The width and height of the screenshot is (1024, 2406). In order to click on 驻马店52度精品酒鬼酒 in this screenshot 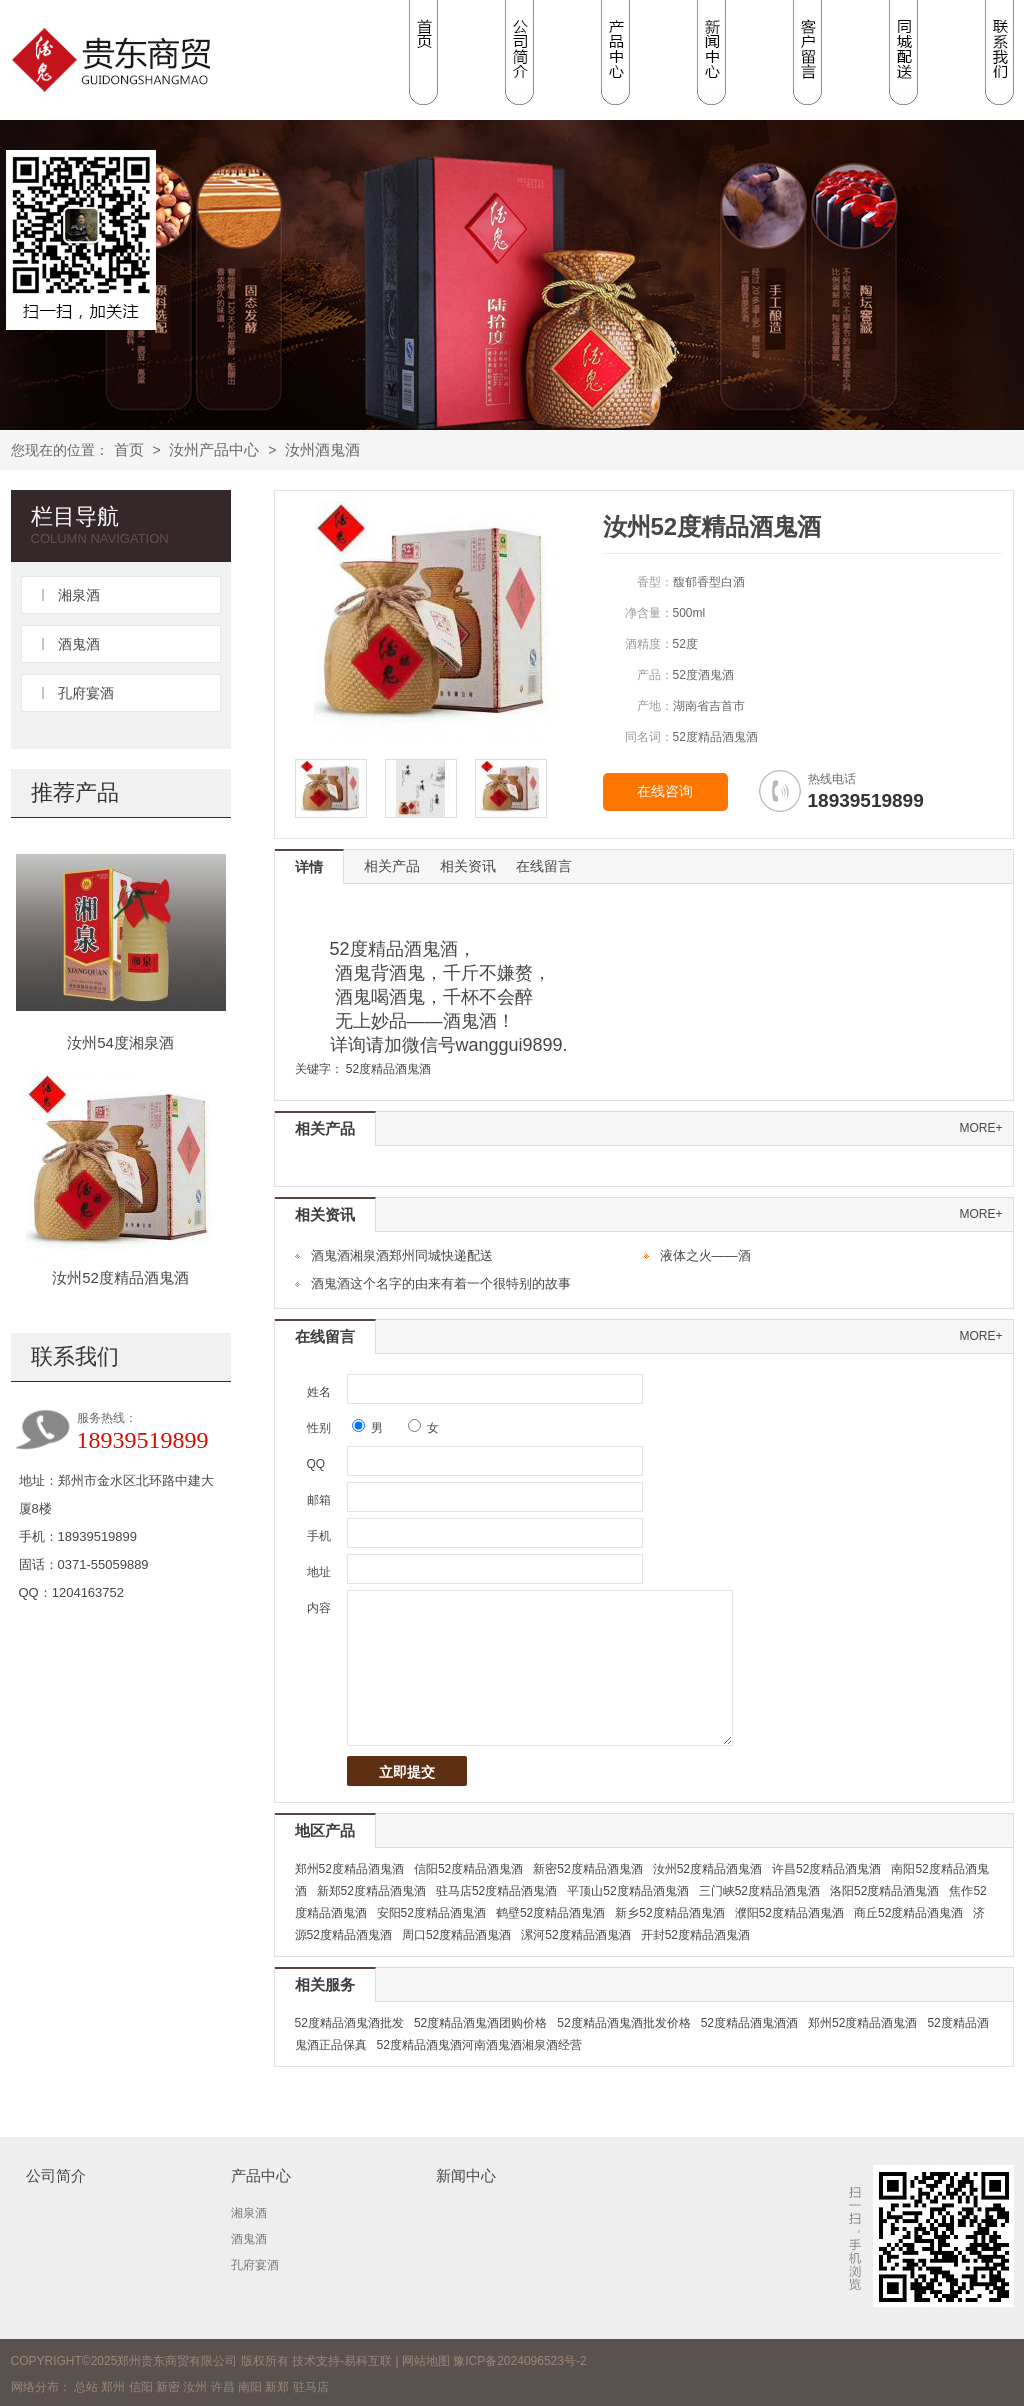, I will do `click(496, 1891)`.